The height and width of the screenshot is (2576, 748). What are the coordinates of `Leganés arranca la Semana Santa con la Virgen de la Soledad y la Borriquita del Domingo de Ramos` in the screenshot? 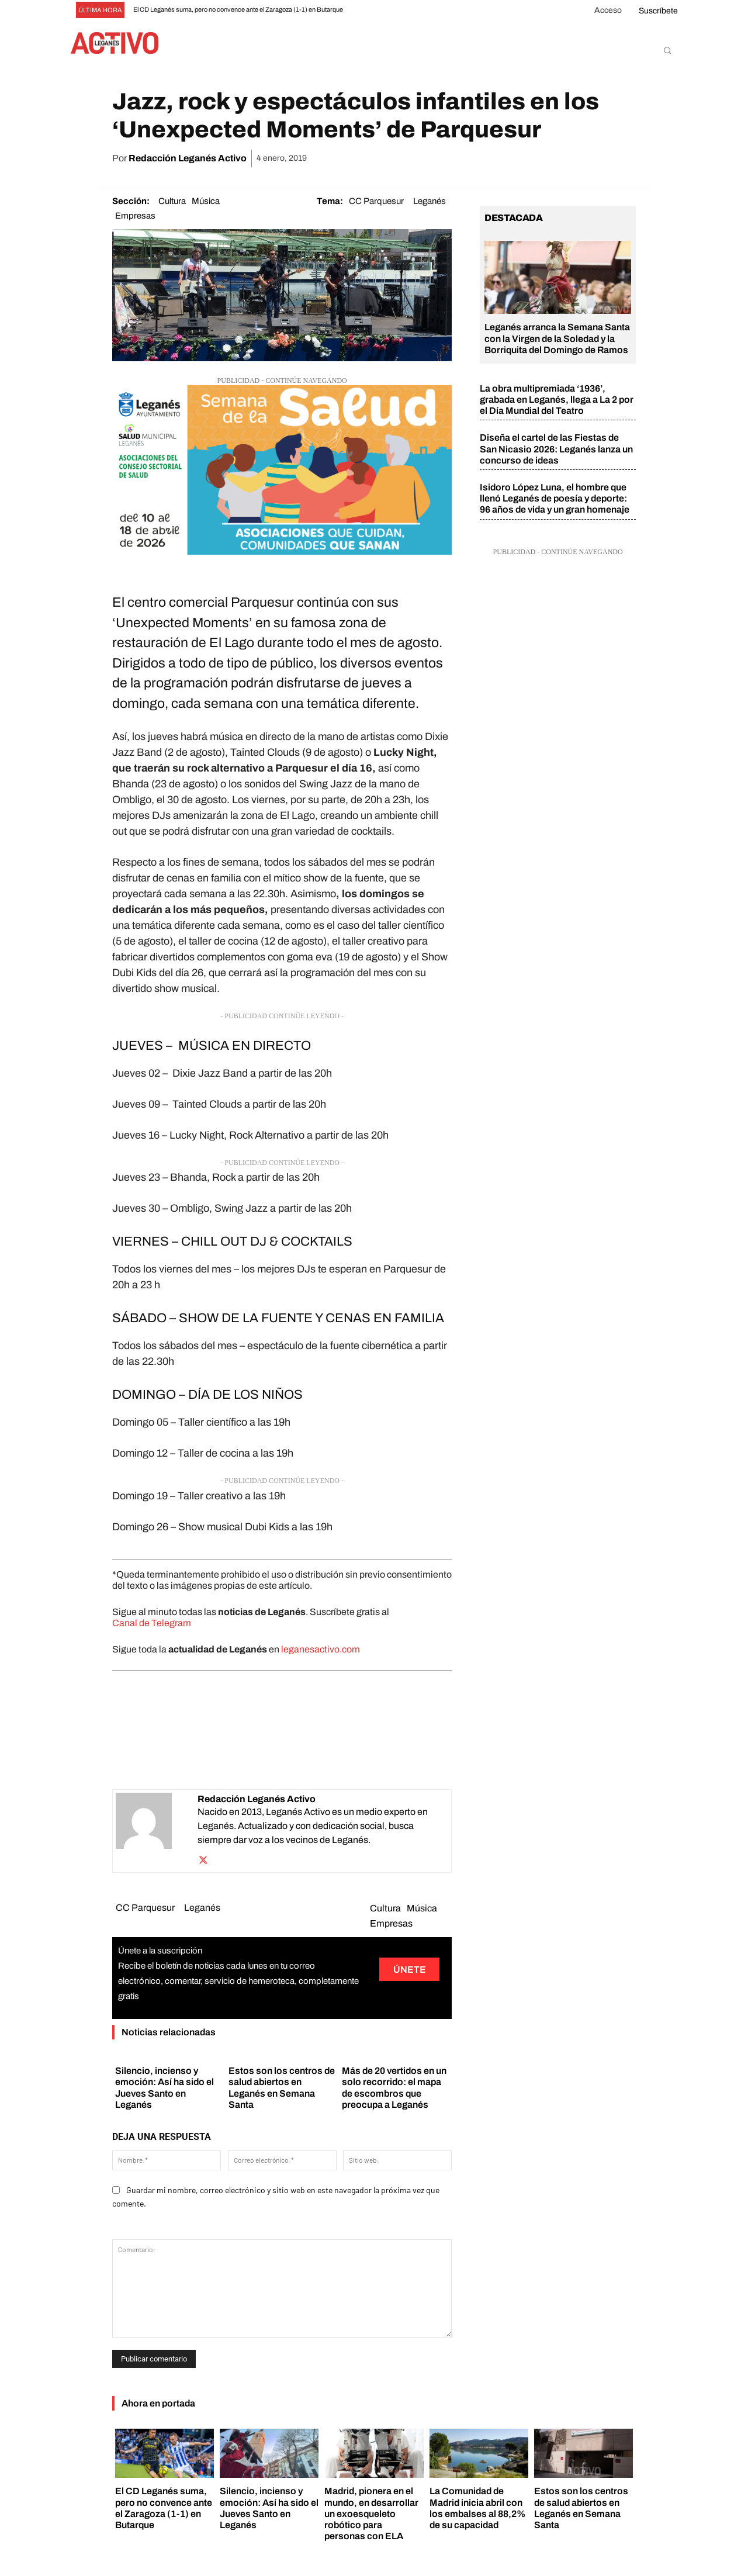 It's located at (557, 338).